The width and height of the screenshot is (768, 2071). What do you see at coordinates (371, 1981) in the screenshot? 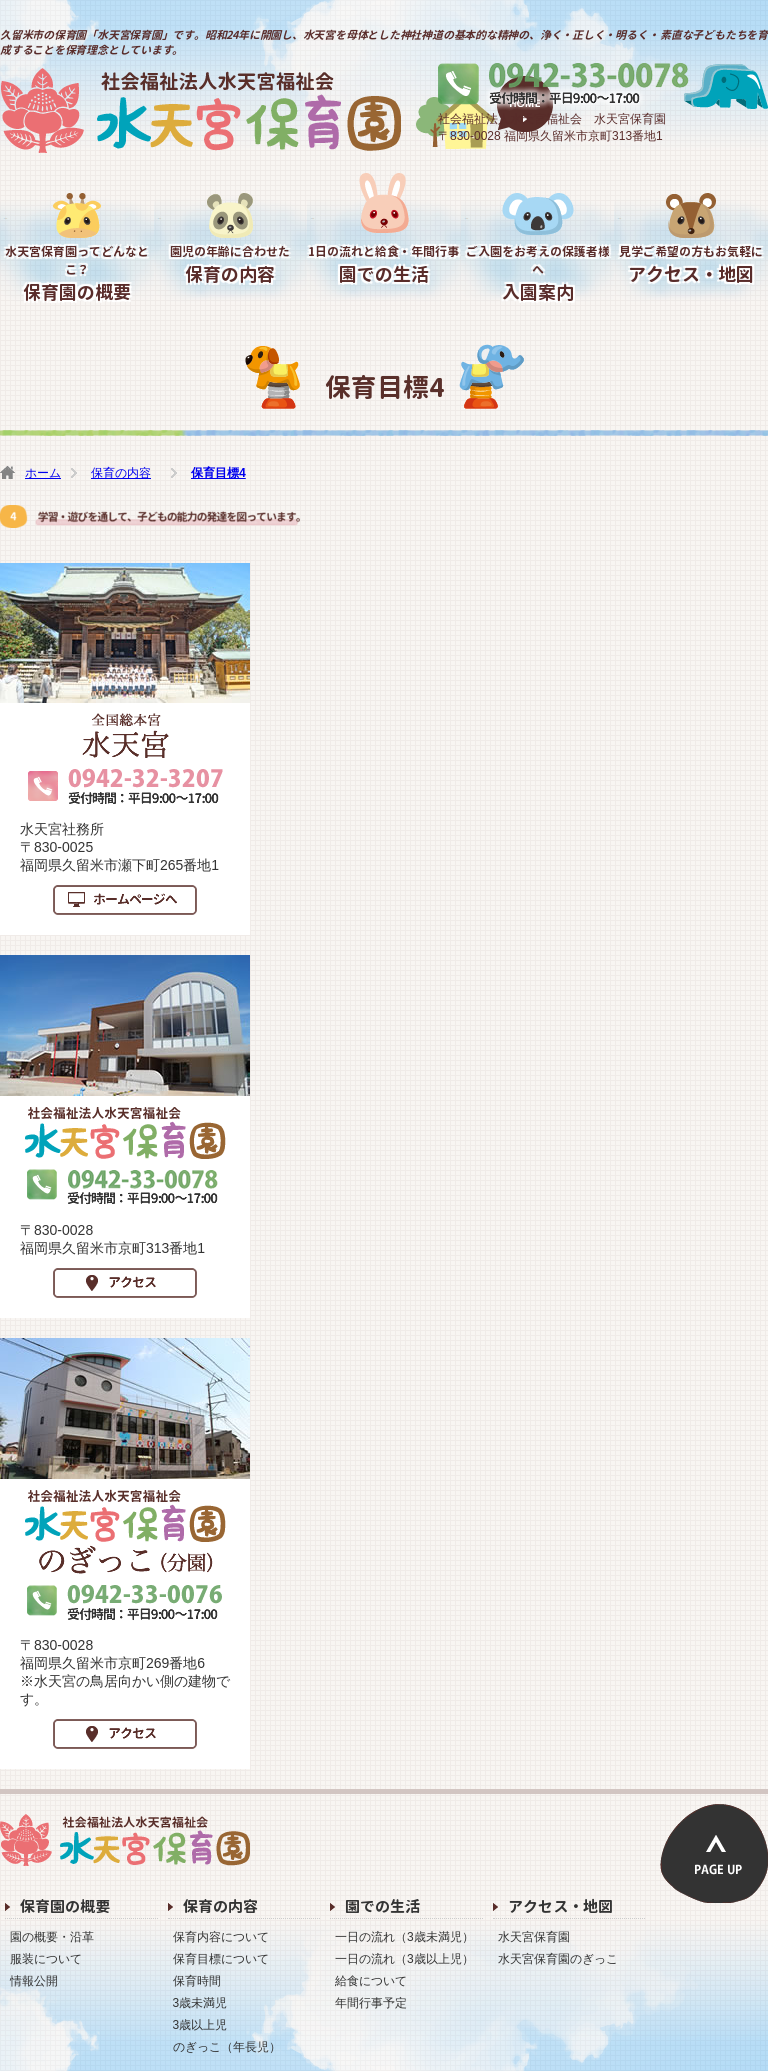
I see `給食について` at bounding box center [371, 1981].